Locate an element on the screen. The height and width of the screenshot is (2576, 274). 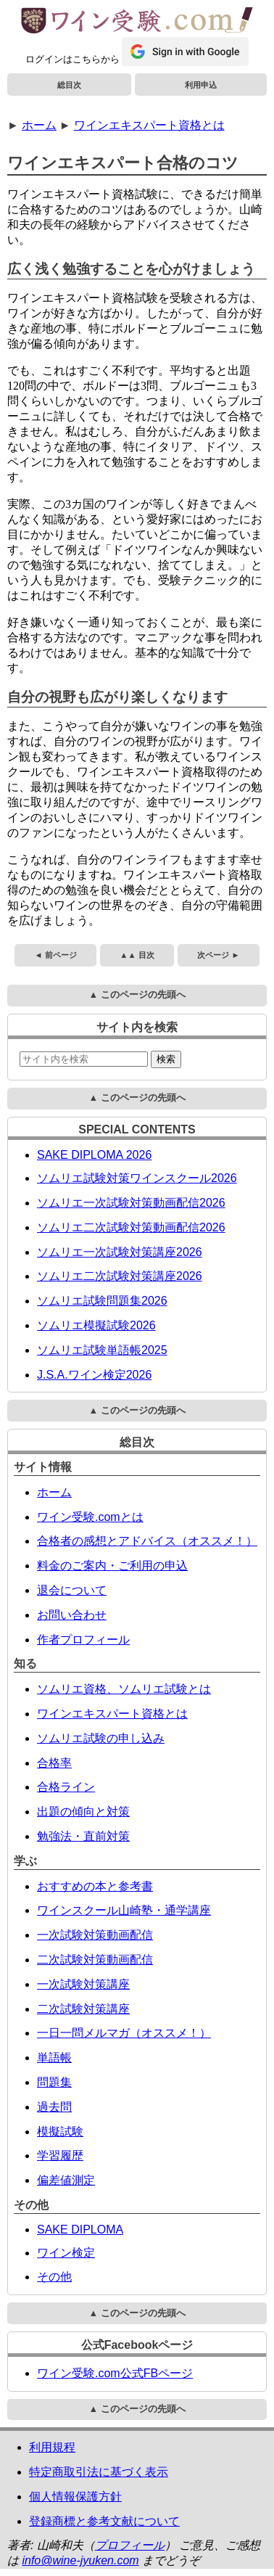
SAKE DIPLOMA is located at coordinates (80, 2229).